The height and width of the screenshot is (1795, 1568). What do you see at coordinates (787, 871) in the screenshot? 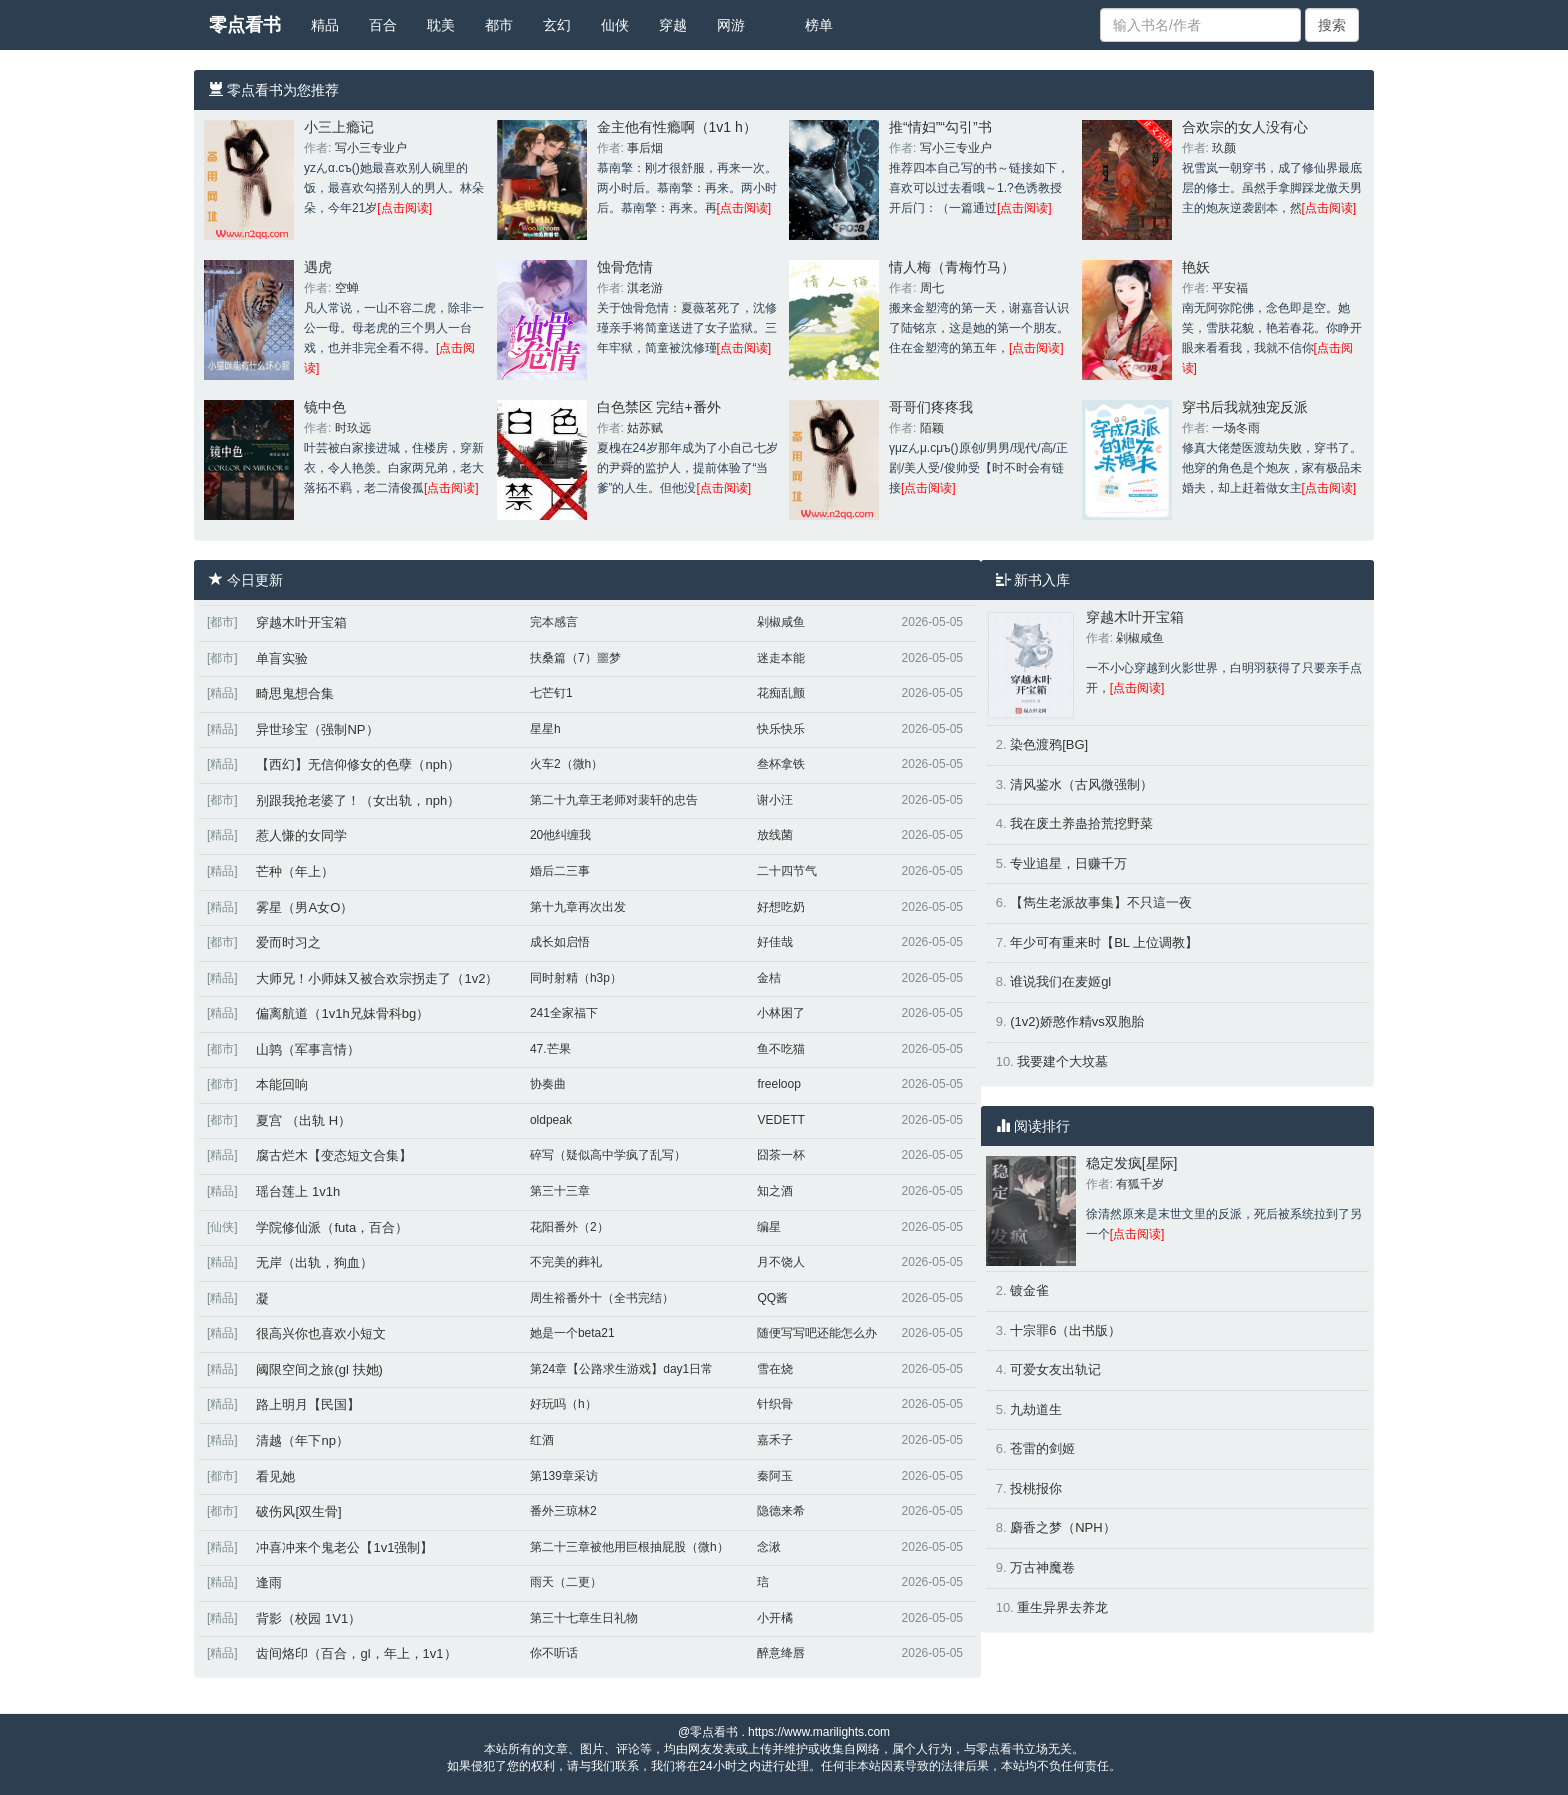
I see `二十四节气` at bounding box center [787, 871].